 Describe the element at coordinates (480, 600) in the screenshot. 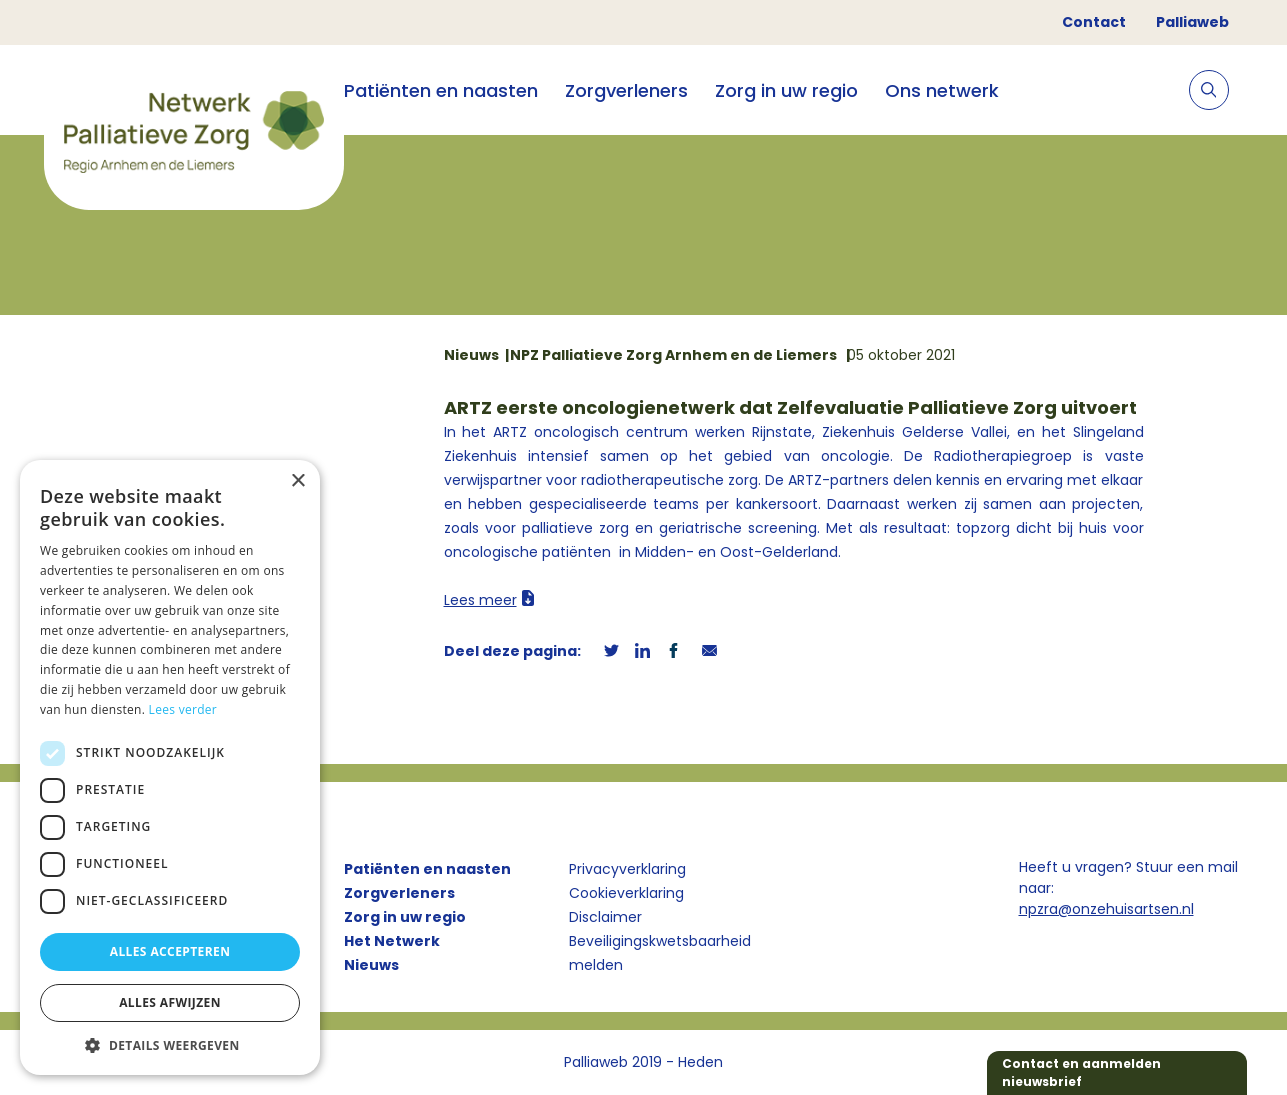

I see `Lees meer` at that location.